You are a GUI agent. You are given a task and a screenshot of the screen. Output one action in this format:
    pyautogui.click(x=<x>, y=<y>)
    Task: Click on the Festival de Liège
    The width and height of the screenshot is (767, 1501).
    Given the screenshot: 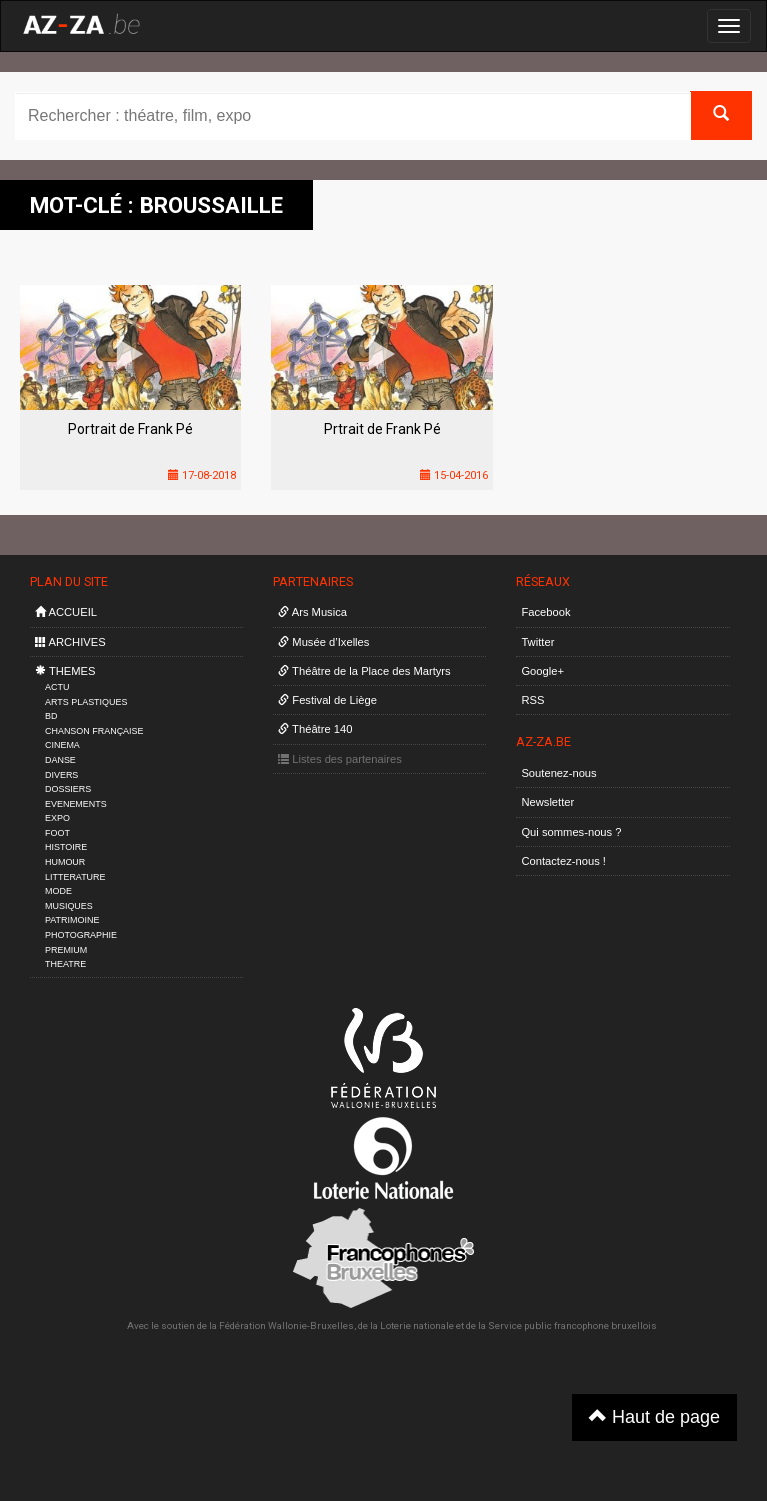 What is the action you would take?
    pyautogui.click(x=327, y=700)
    